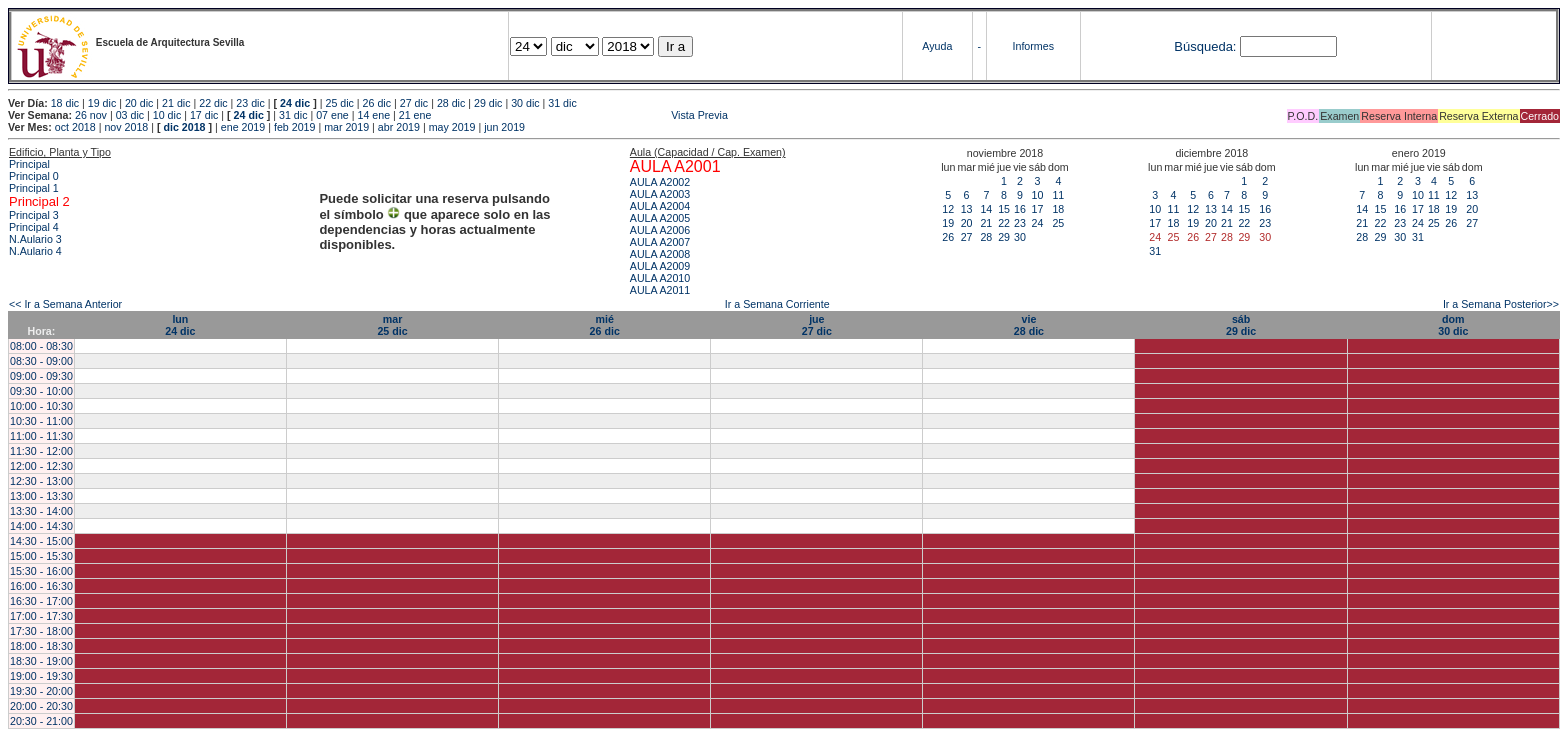 The image size is (1568, 737). What do you see at coordinates (525, 103) in the screenshot?
I see `30 dic` at bounding box center [525, 103].